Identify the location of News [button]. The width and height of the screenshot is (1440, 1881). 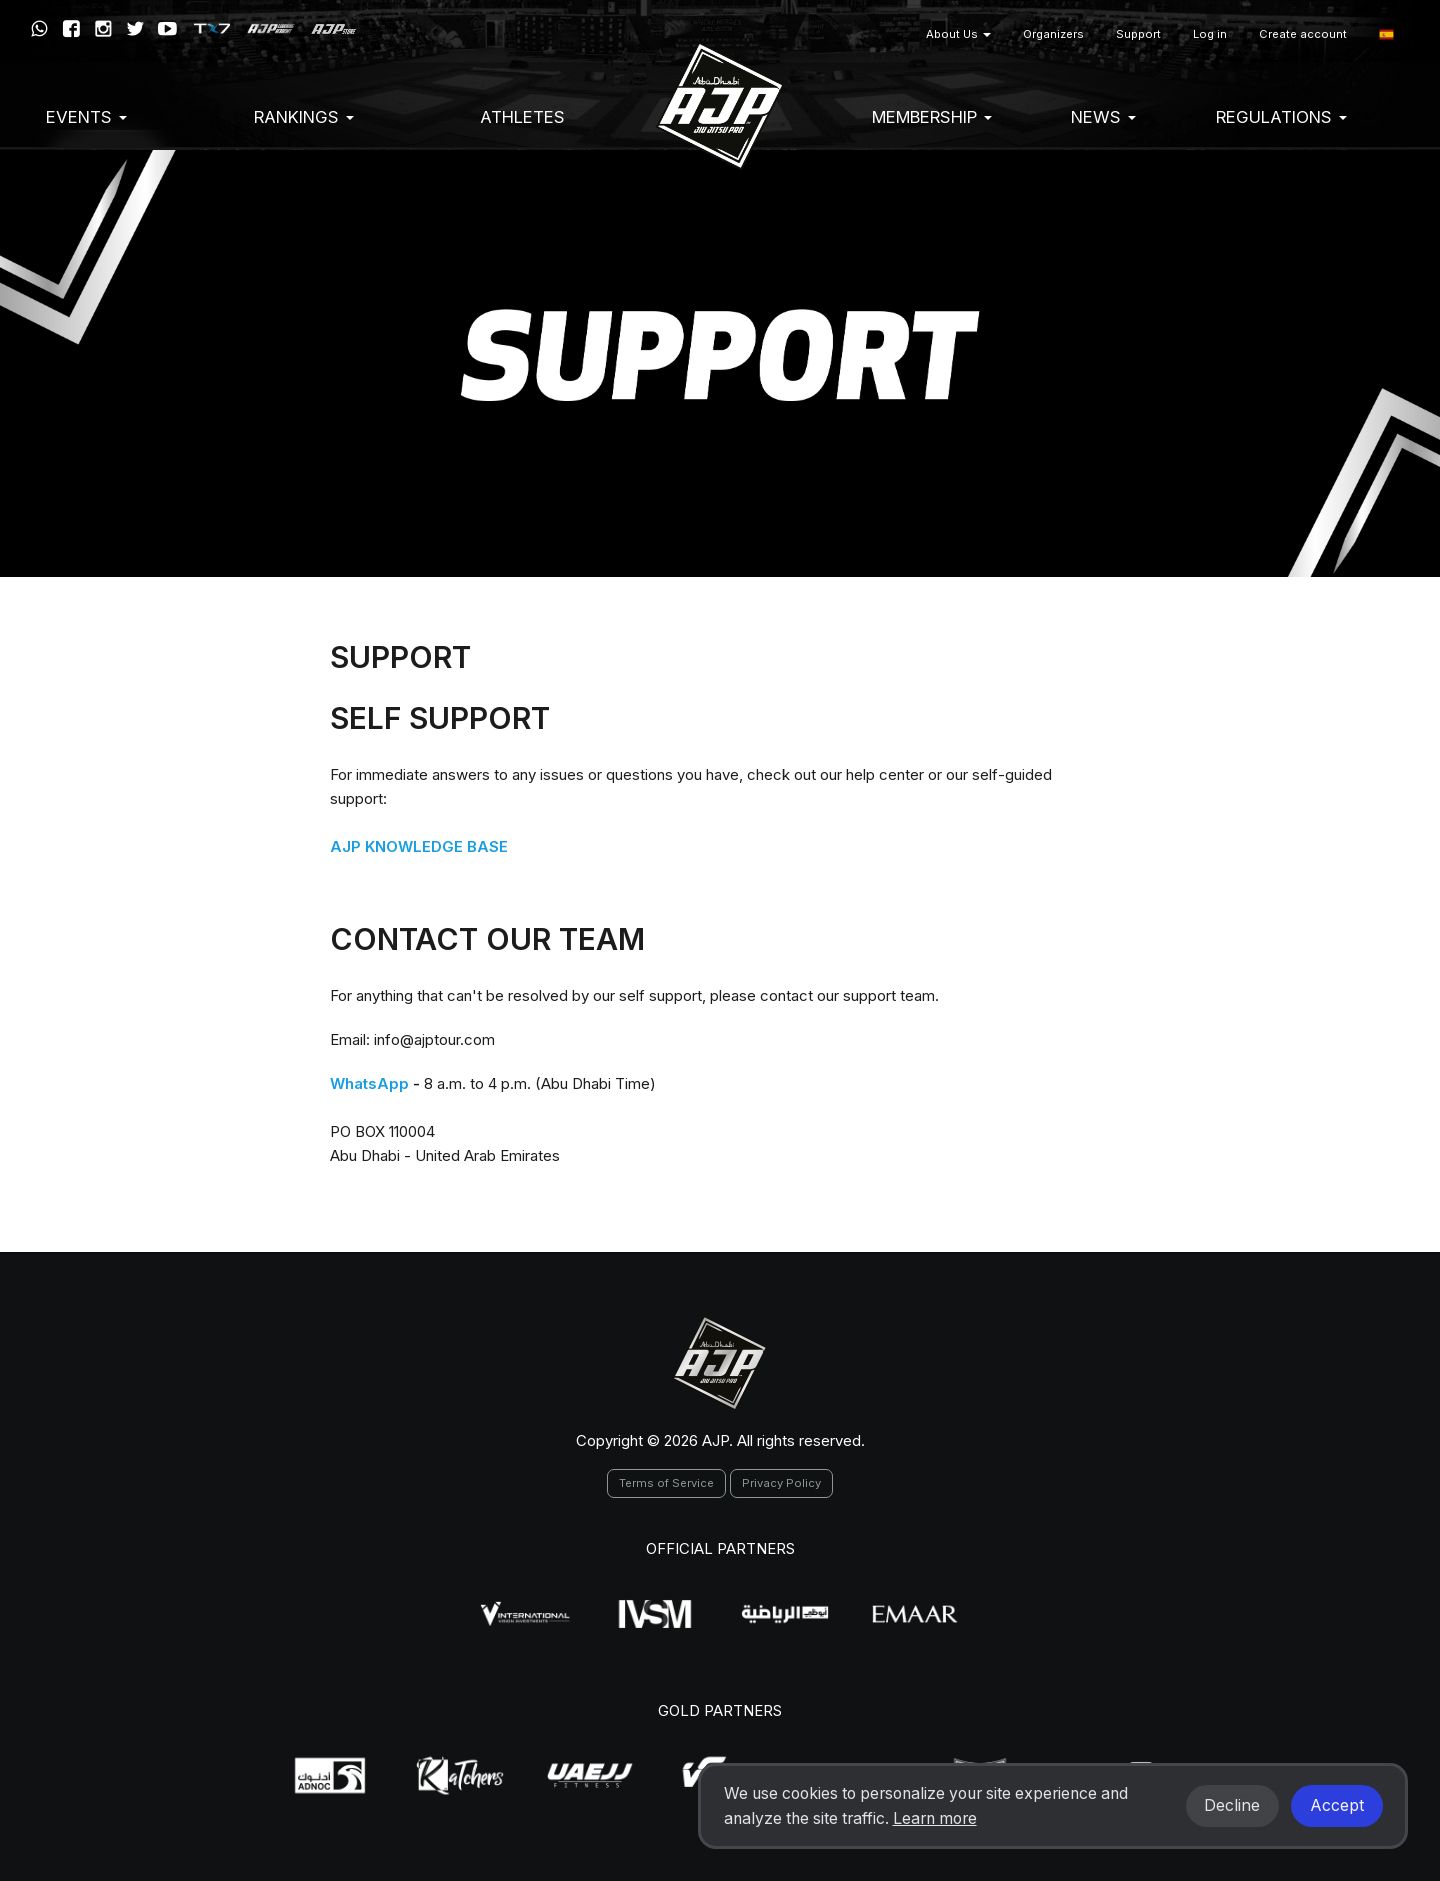
(1103, 117).